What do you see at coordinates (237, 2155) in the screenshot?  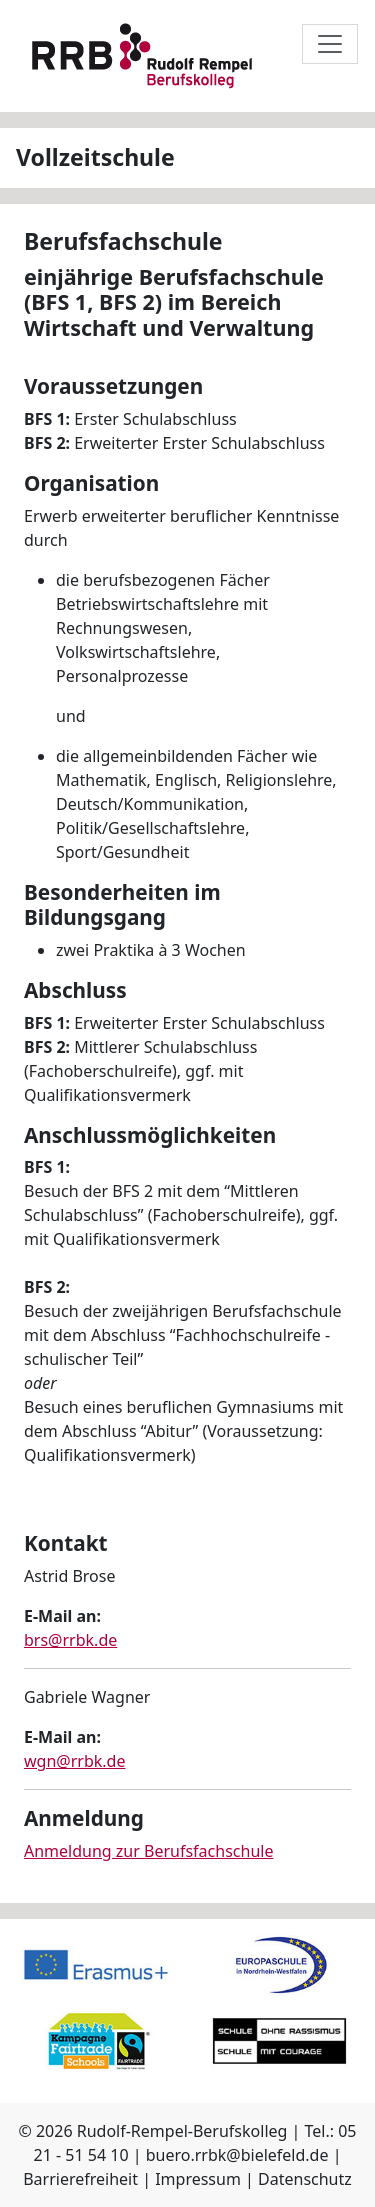 I see `buero.rrbk@bielefeld.de` at bounding box center [237, 2155].